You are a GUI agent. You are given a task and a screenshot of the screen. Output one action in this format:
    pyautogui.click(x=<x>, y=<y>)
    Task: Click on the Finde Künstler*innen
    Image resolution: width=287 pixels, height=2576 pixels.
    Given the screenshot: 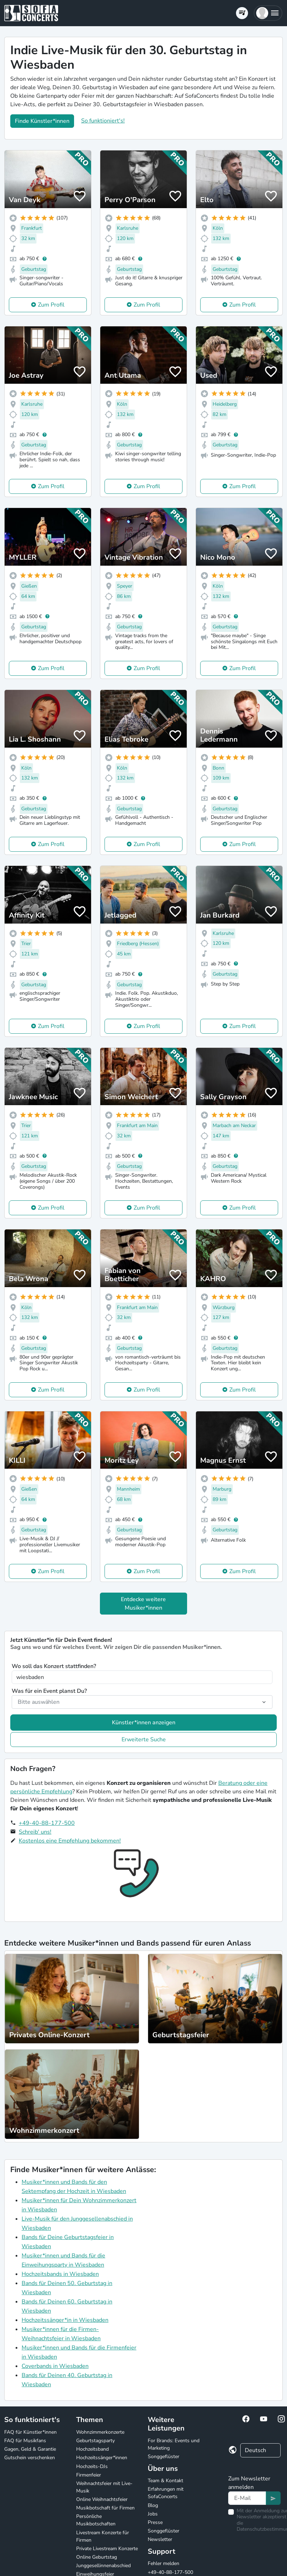 What is the action you would take?
    pyautogui.click(x=42, y=121)
    